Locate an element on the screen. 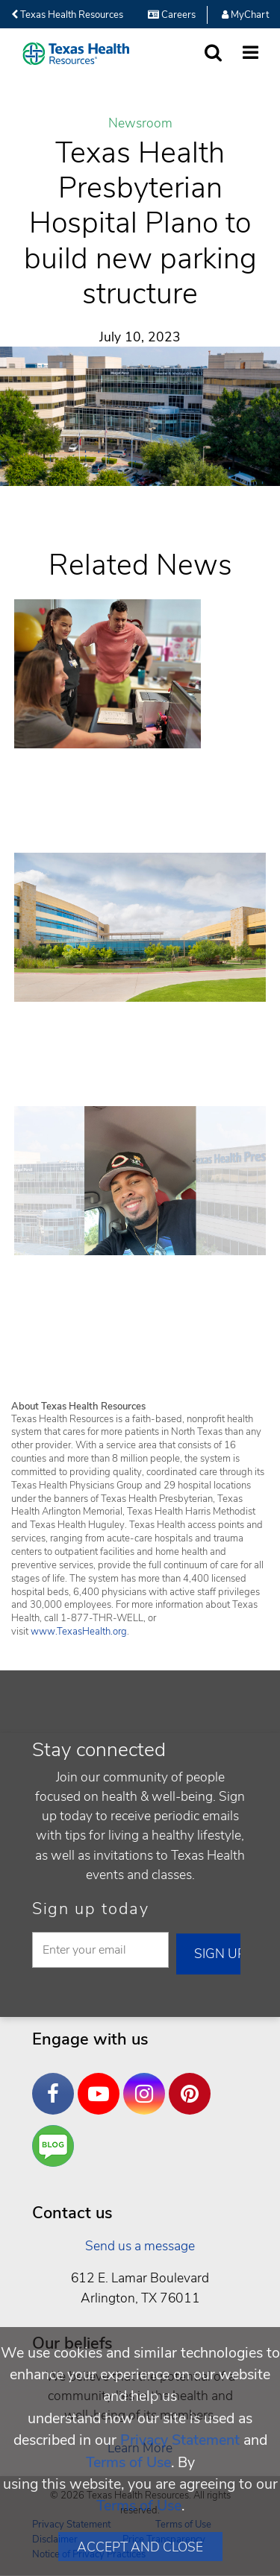 The image size is (280, 2576). Are You a Well Being is located at coordinates (56, 2146).